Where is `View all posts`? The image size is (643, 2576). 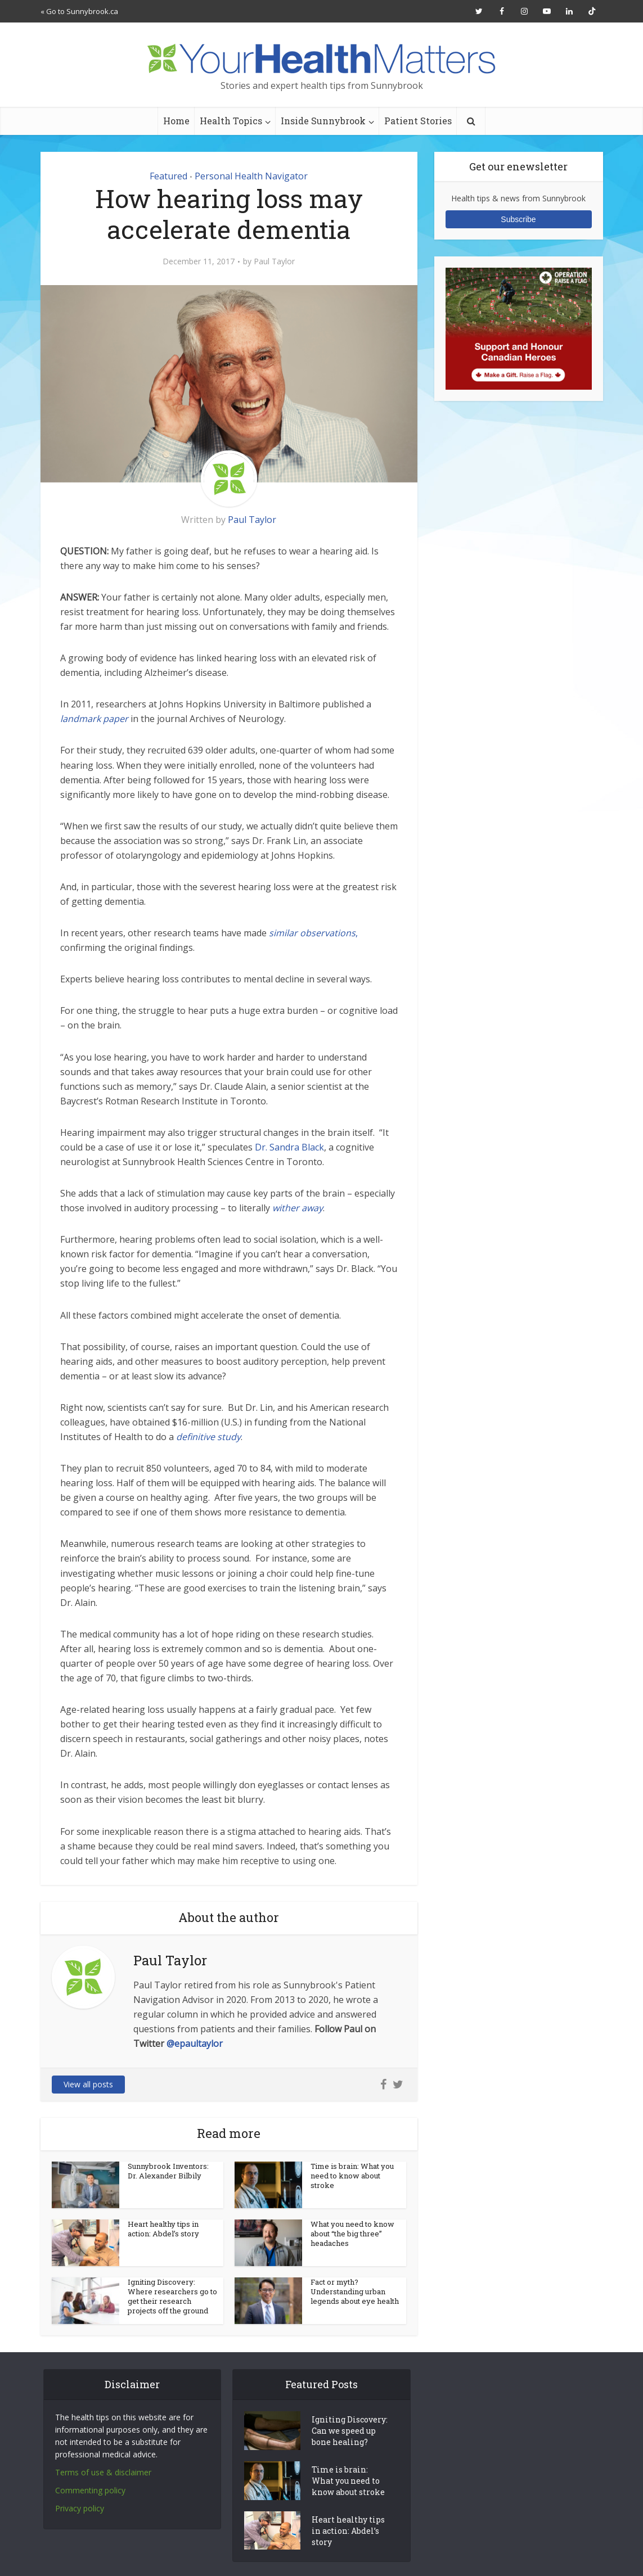
View all posts is located at coordinates (88, 2084).